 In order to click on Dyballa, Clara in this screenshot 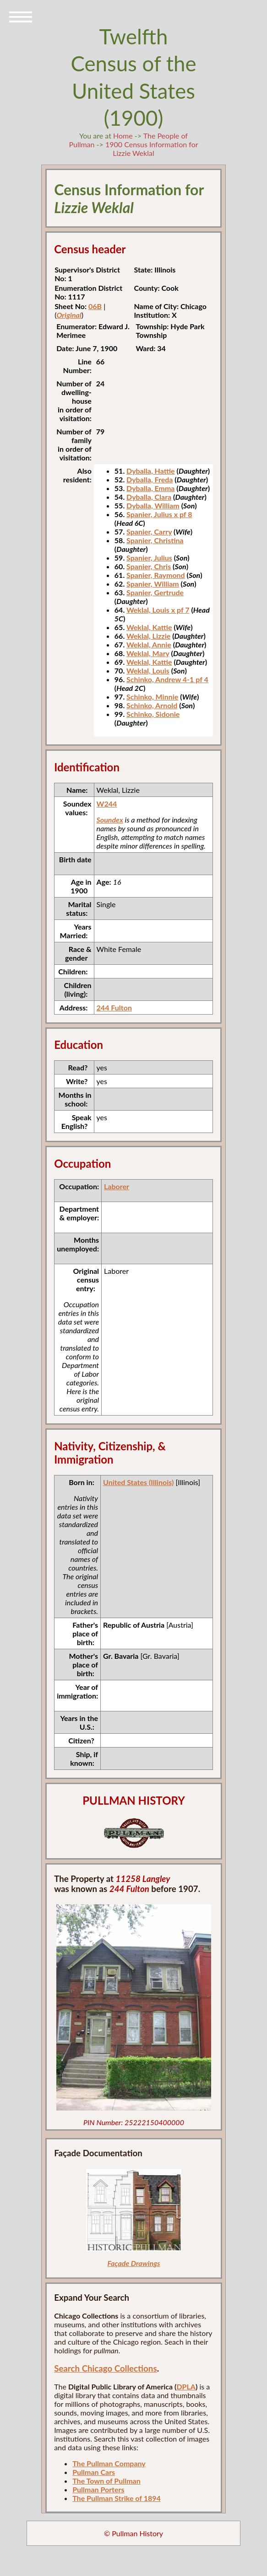, I will do `click(148, 496)`.